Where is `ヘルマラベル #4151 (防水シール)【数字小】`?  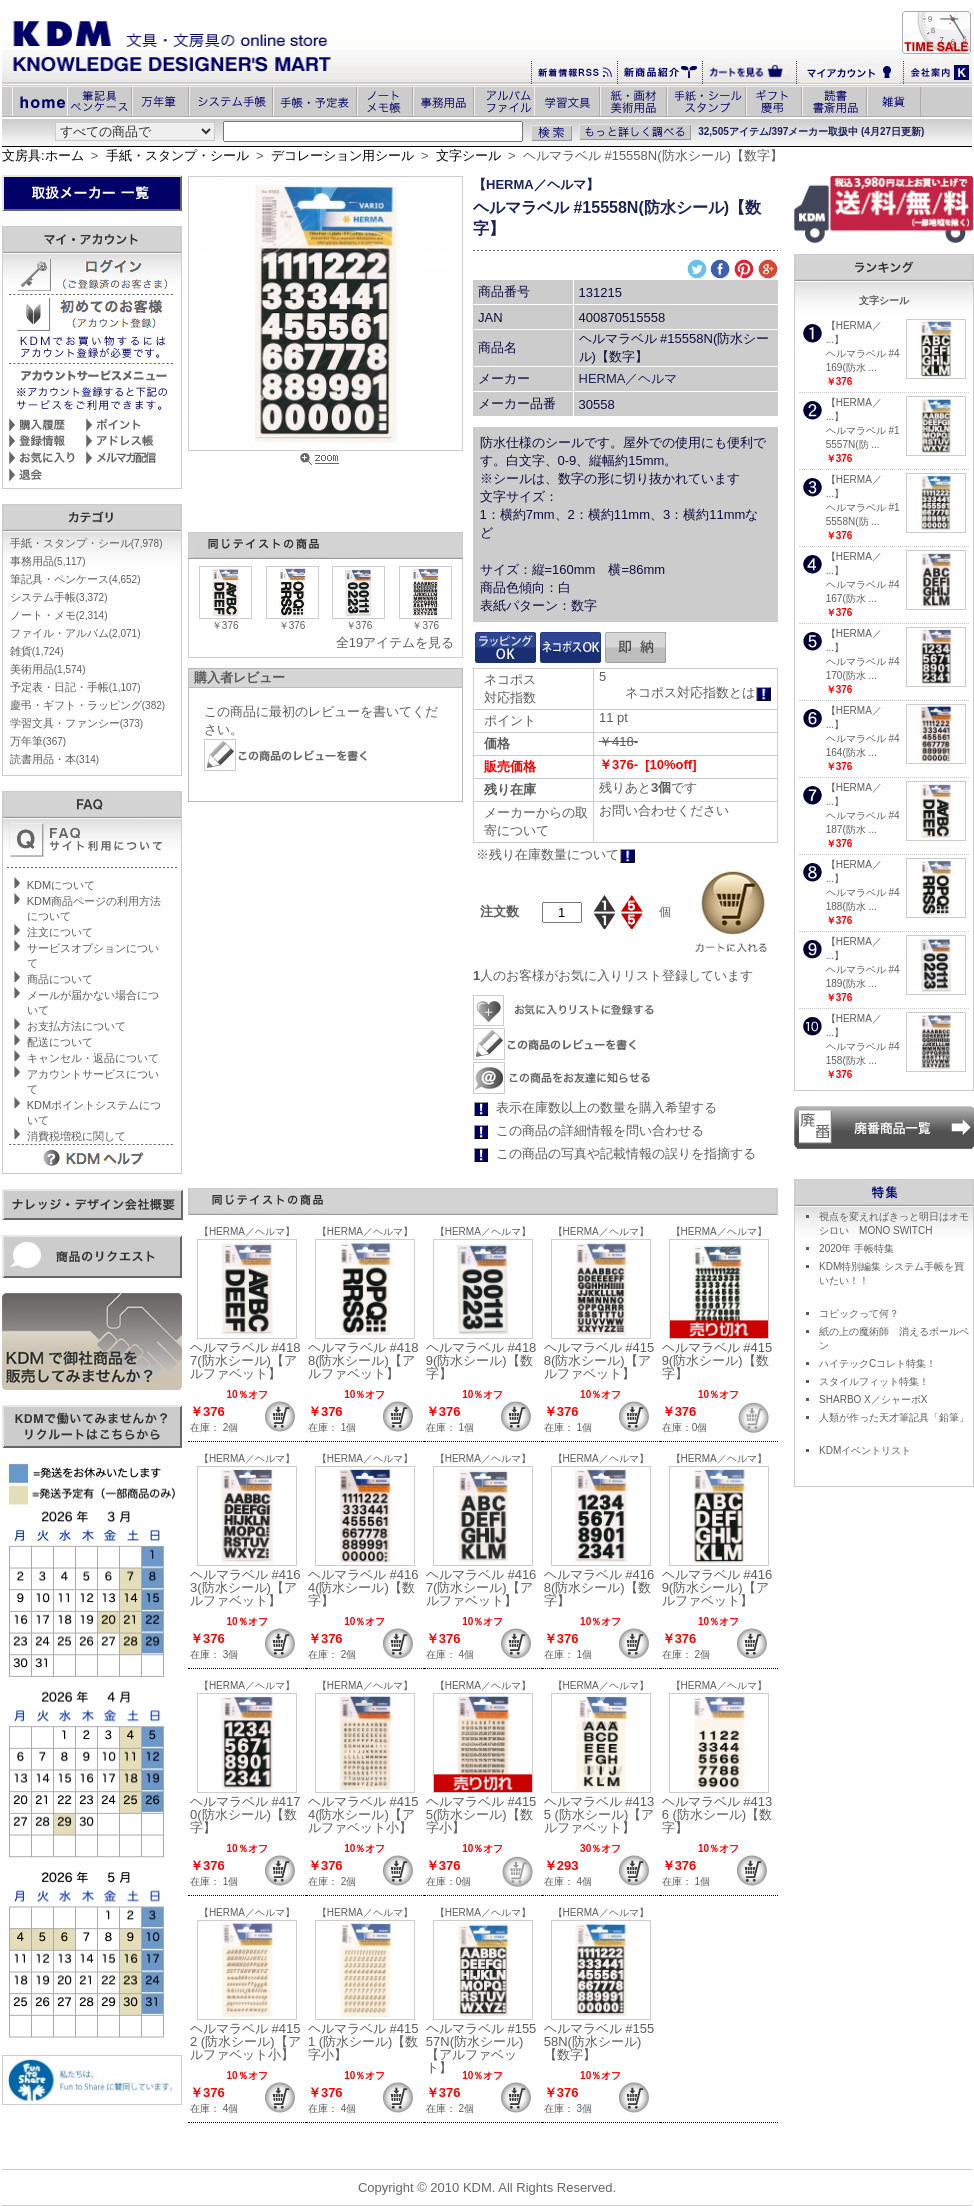 ヘルマラベル #4151 (防水シール)【数字小】 is located at coordinates (363, 2041).